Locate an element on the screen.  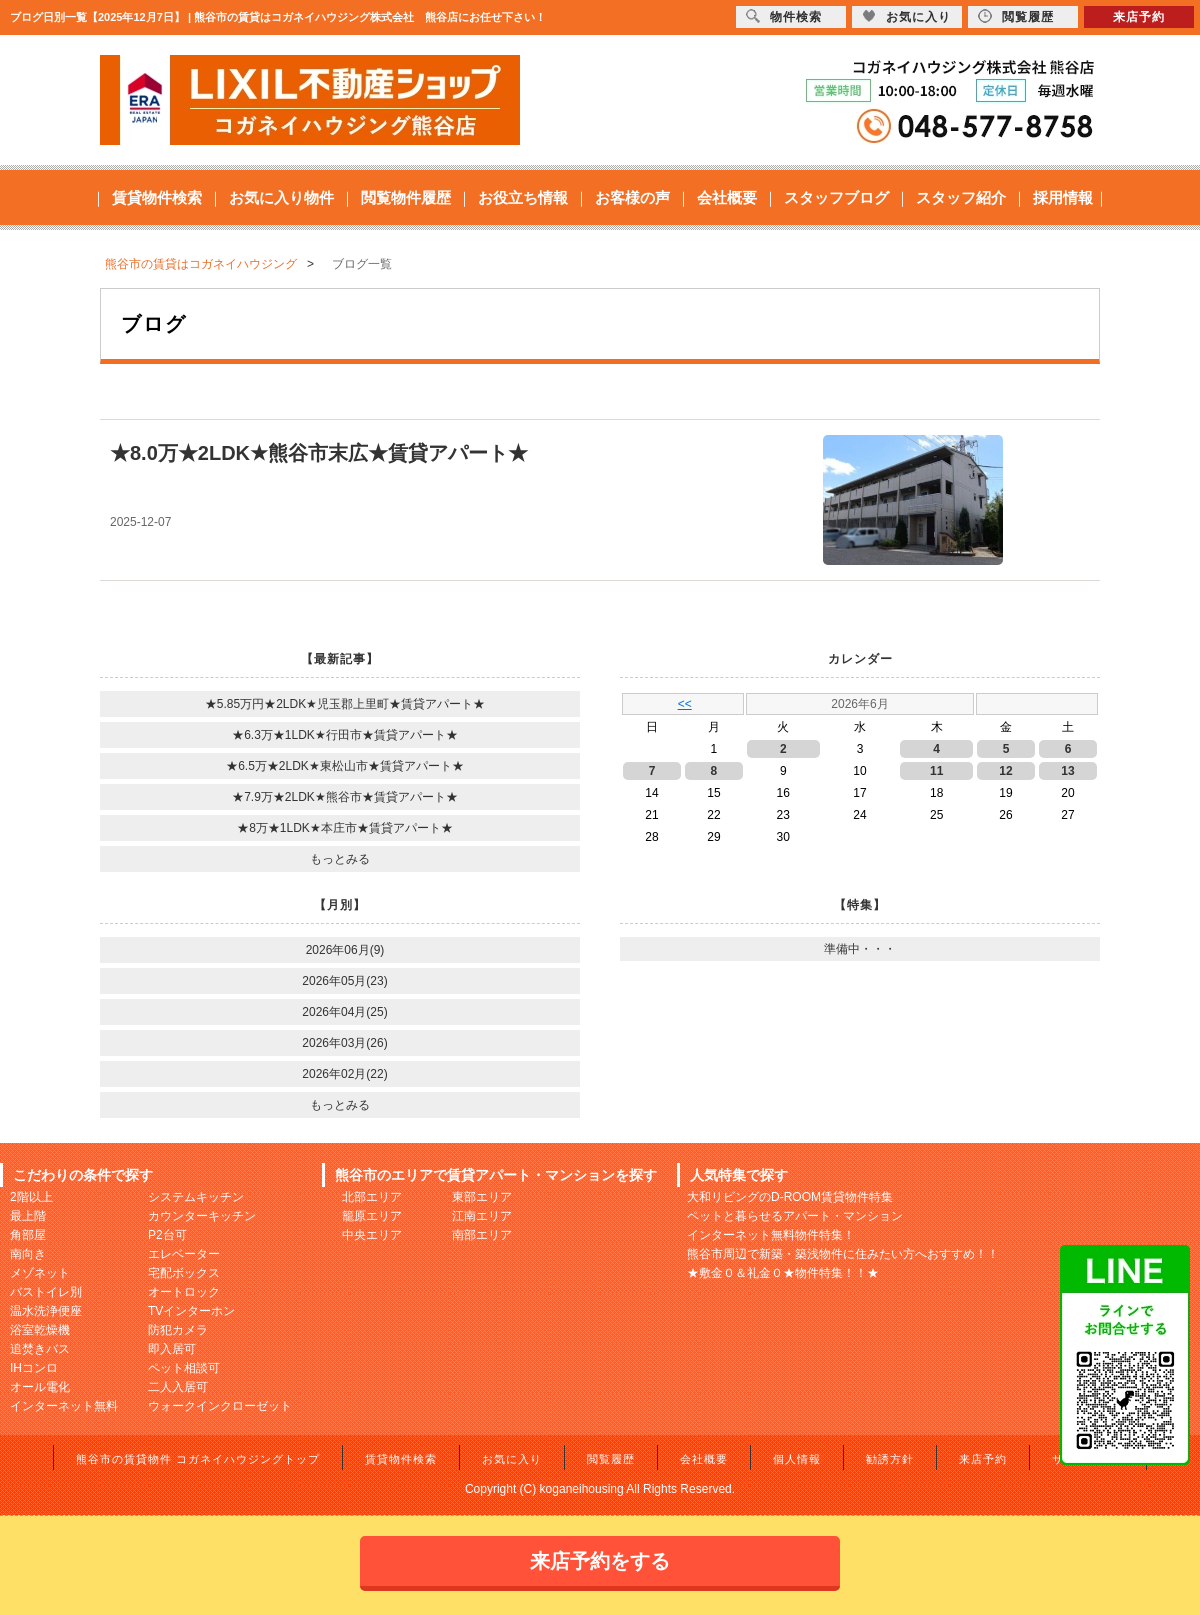
熊谷市周辺で新築・築浅物件に住みたい方へおすすめ！！ is located at coordinates (843, 1254).